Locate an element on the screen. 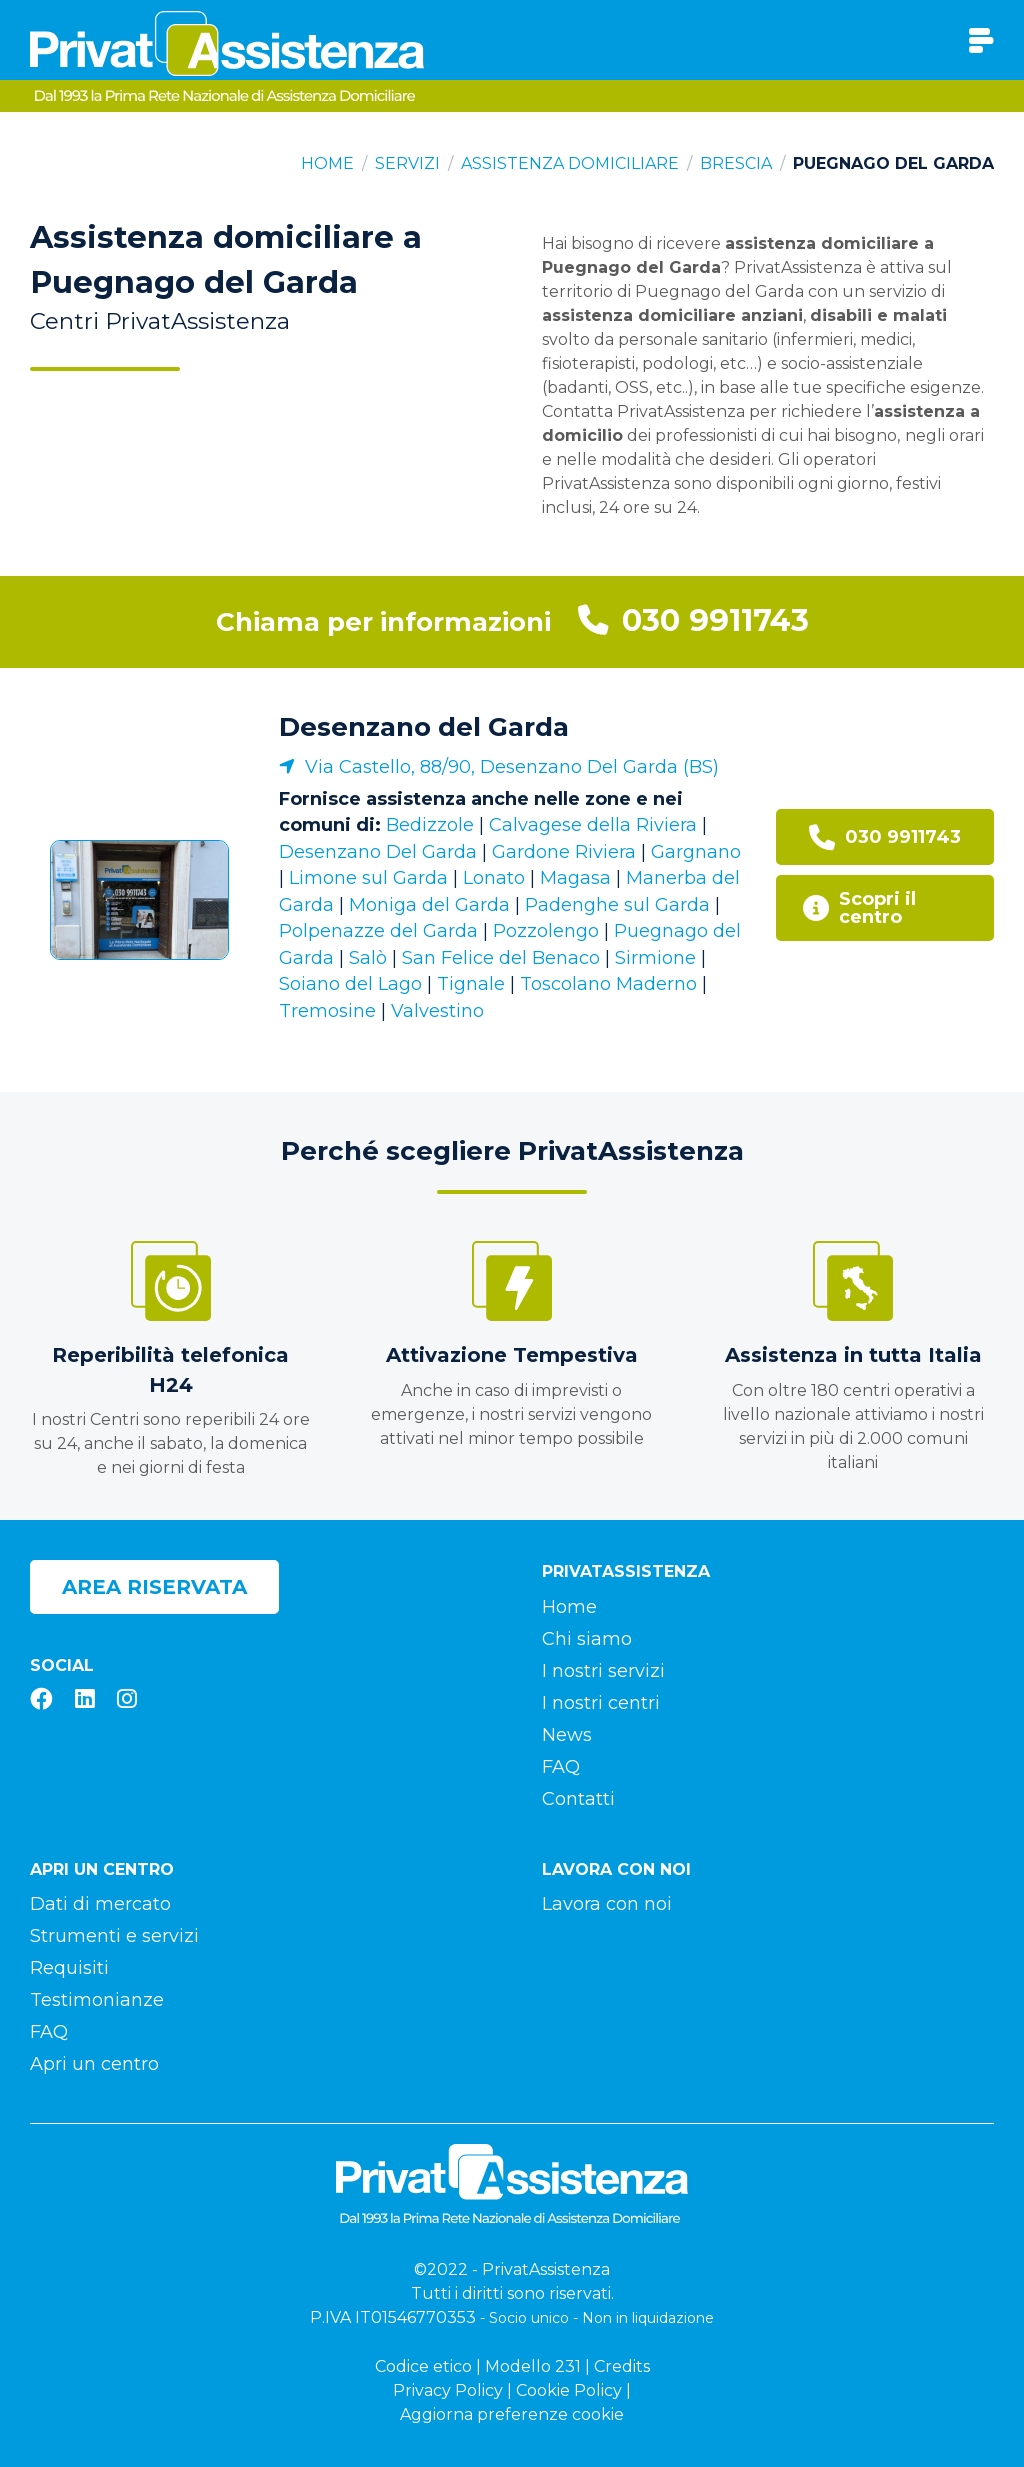  Tignale is located at coordinates (471, 984).